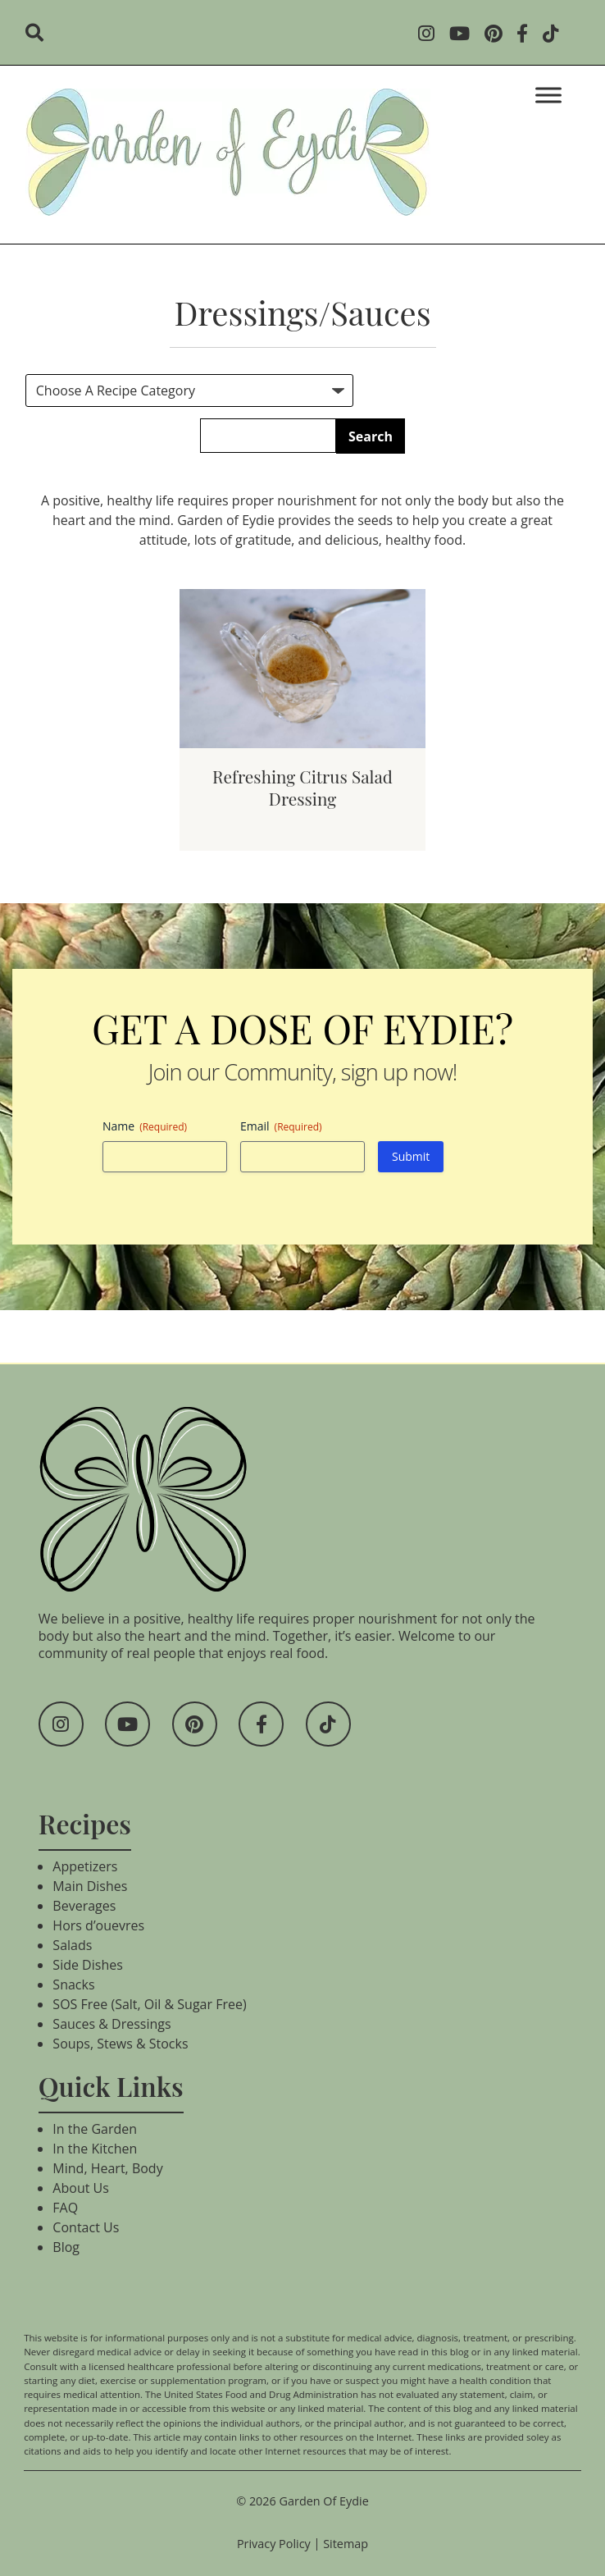 This screenshot has height=2576, width=605. Describe the element at coordinates (66, 2247) in the screenshot. I see `Blog` at that location.